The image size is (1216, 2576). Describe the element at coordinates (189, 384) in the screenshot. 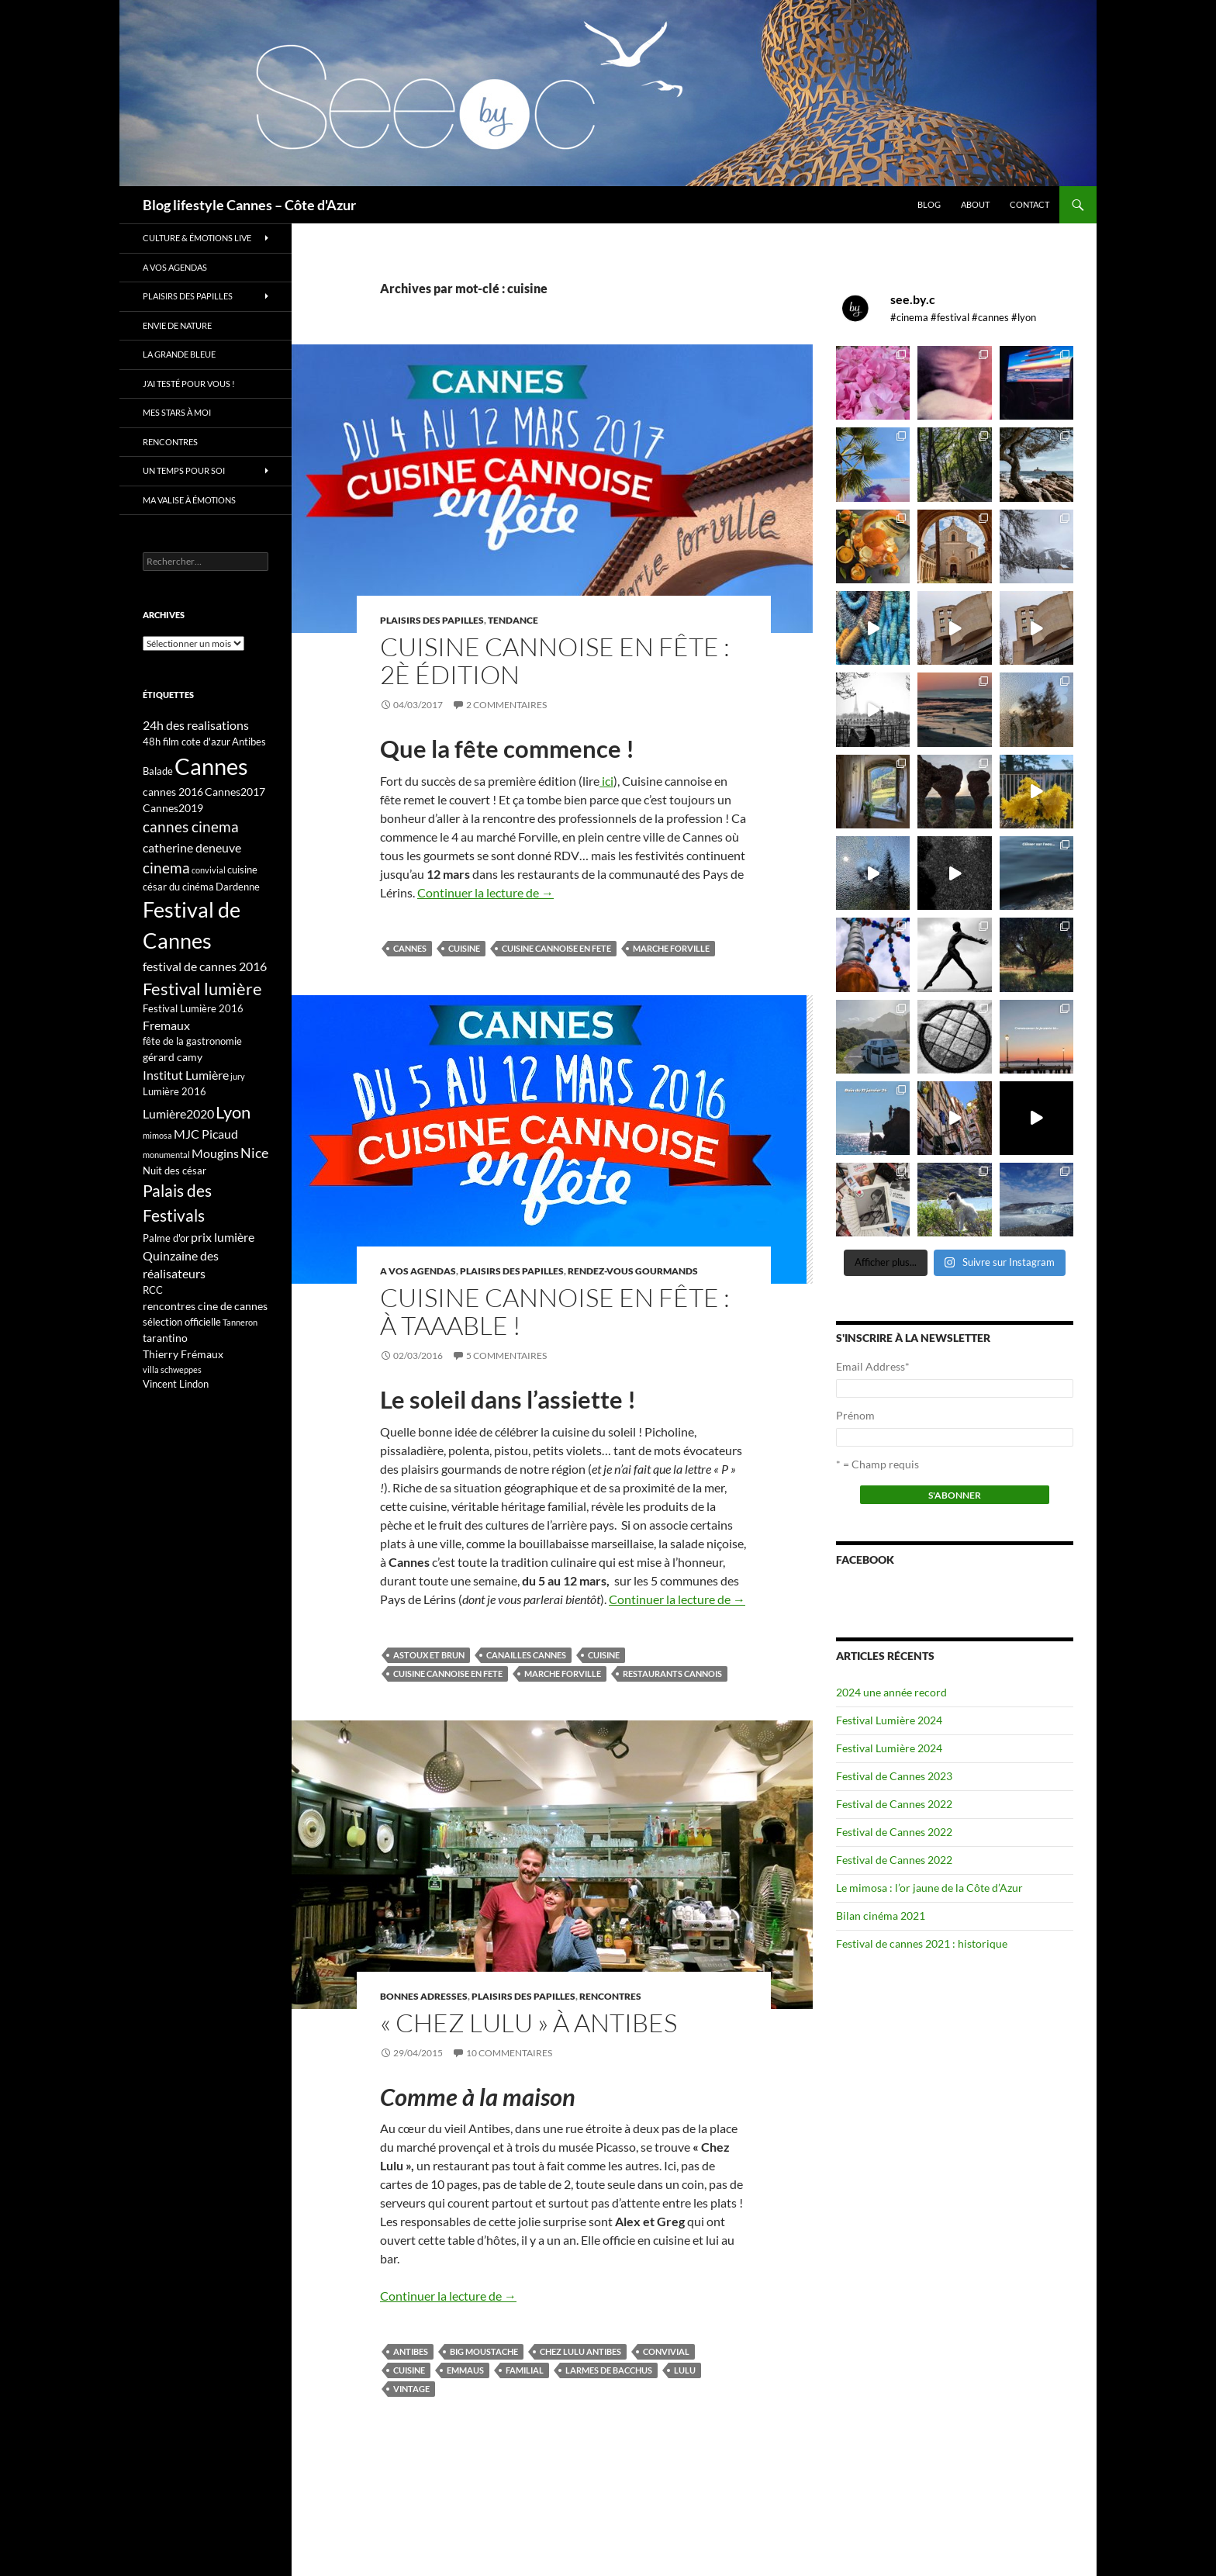

I see `J’ai testé pour vous !` at that location.